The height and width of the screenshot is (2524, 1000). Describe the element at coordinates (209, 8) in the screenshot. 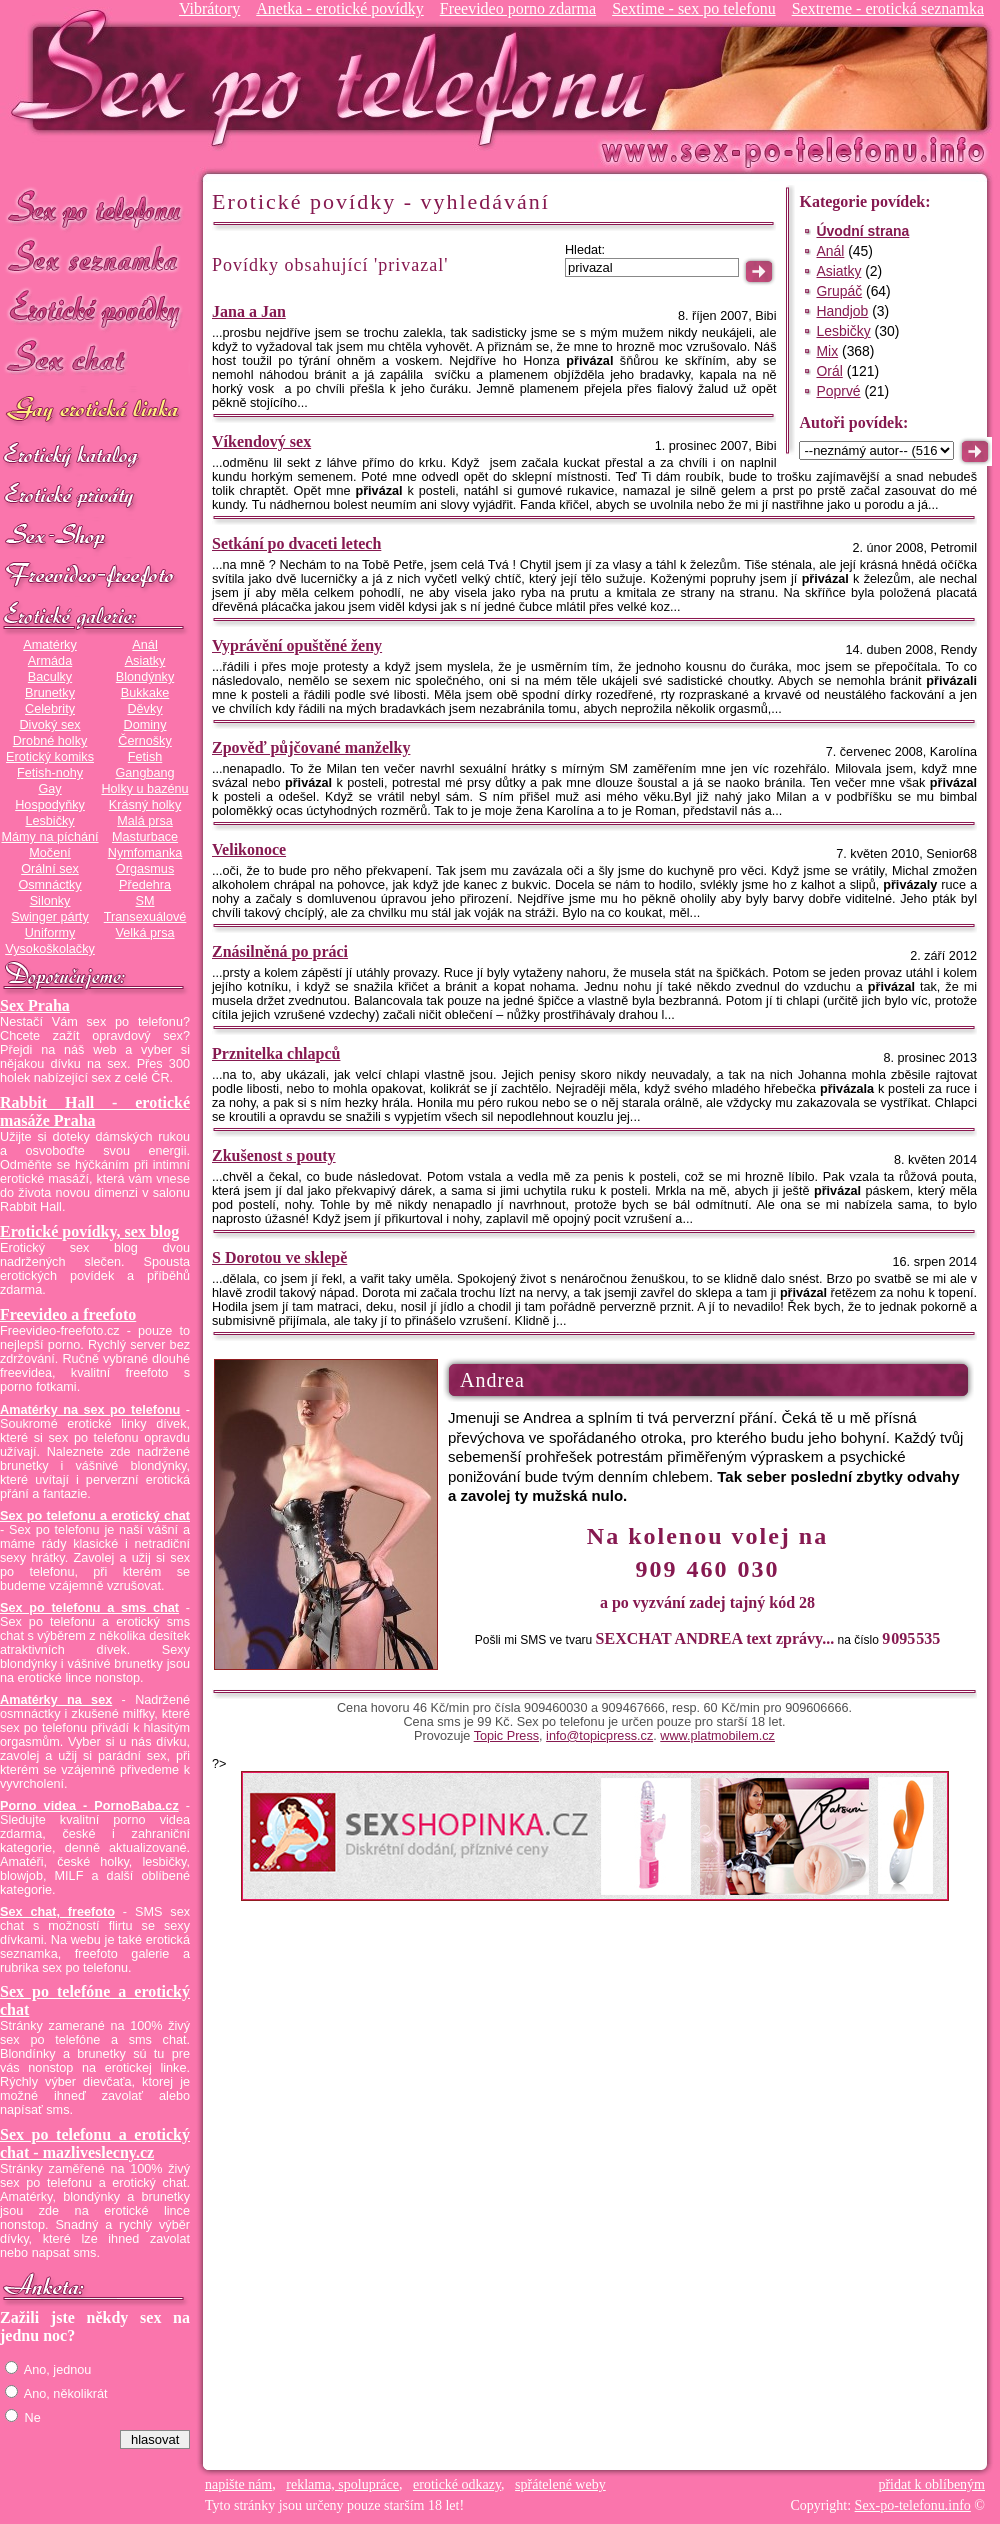

I see `Vibrátory` at that location.